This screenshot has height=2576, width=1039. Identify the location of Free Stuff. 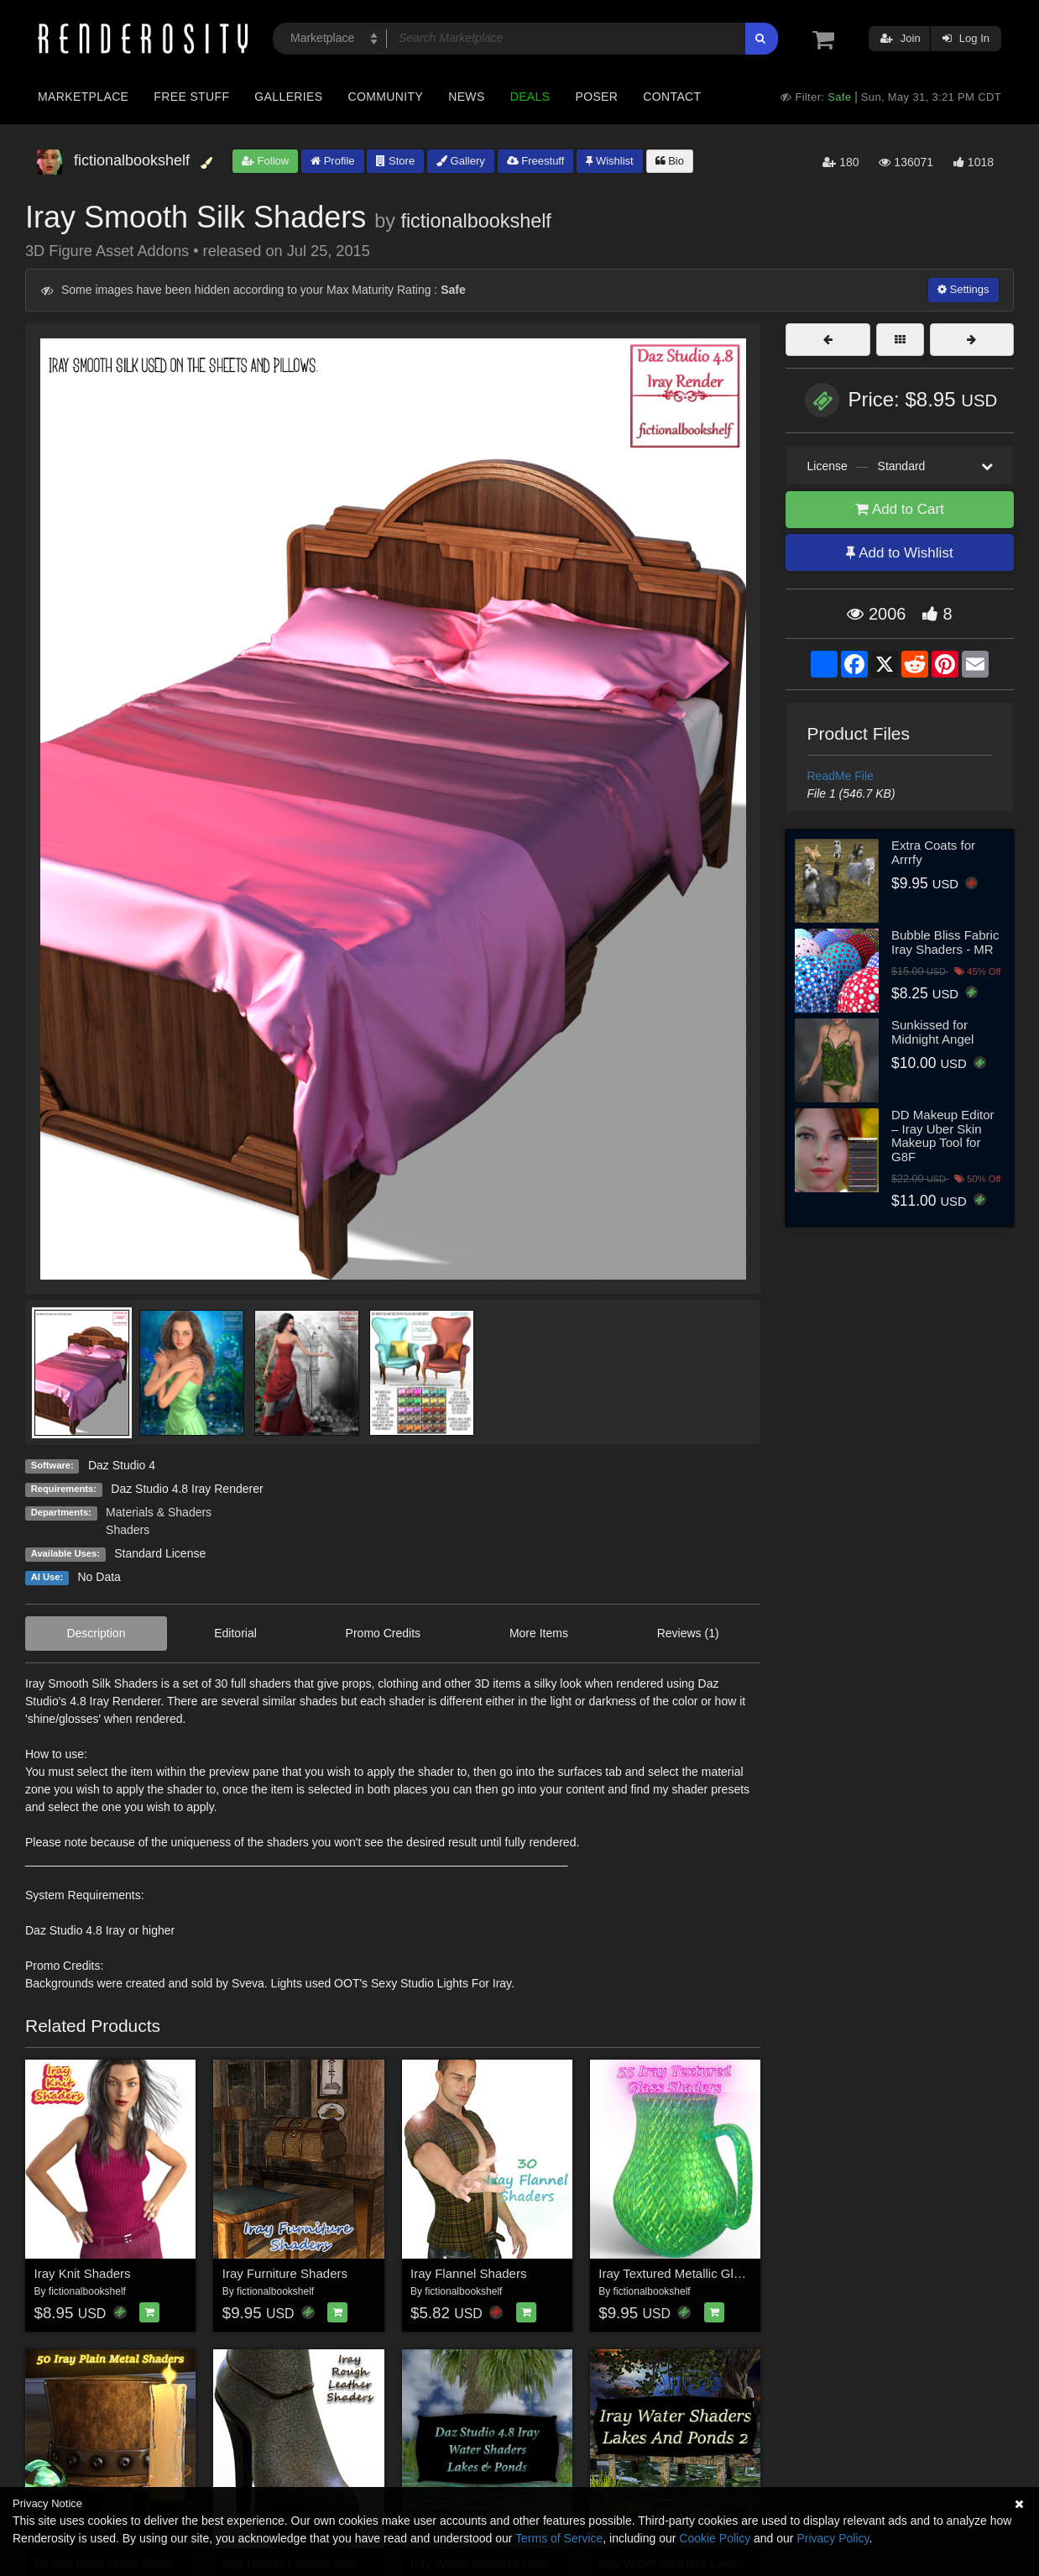
(191, 96).